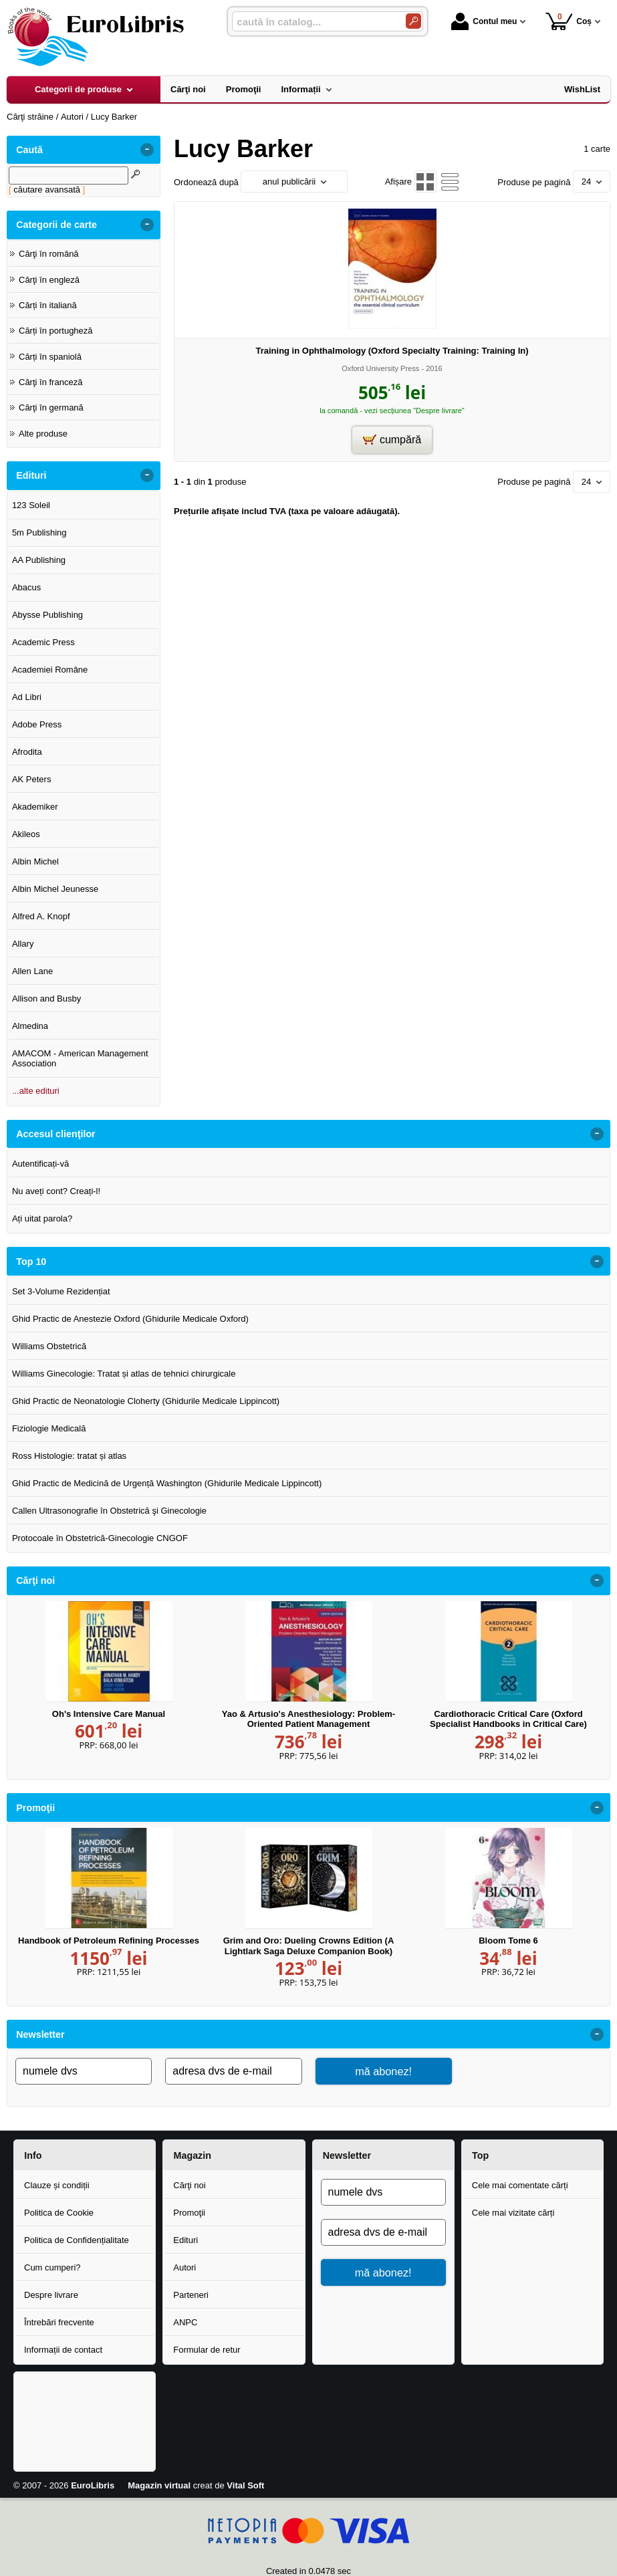  What do you see at coordinates (59, 2213) in the screenshot?
I see `Politica de Cookie` at bounding box center [59, 2213].